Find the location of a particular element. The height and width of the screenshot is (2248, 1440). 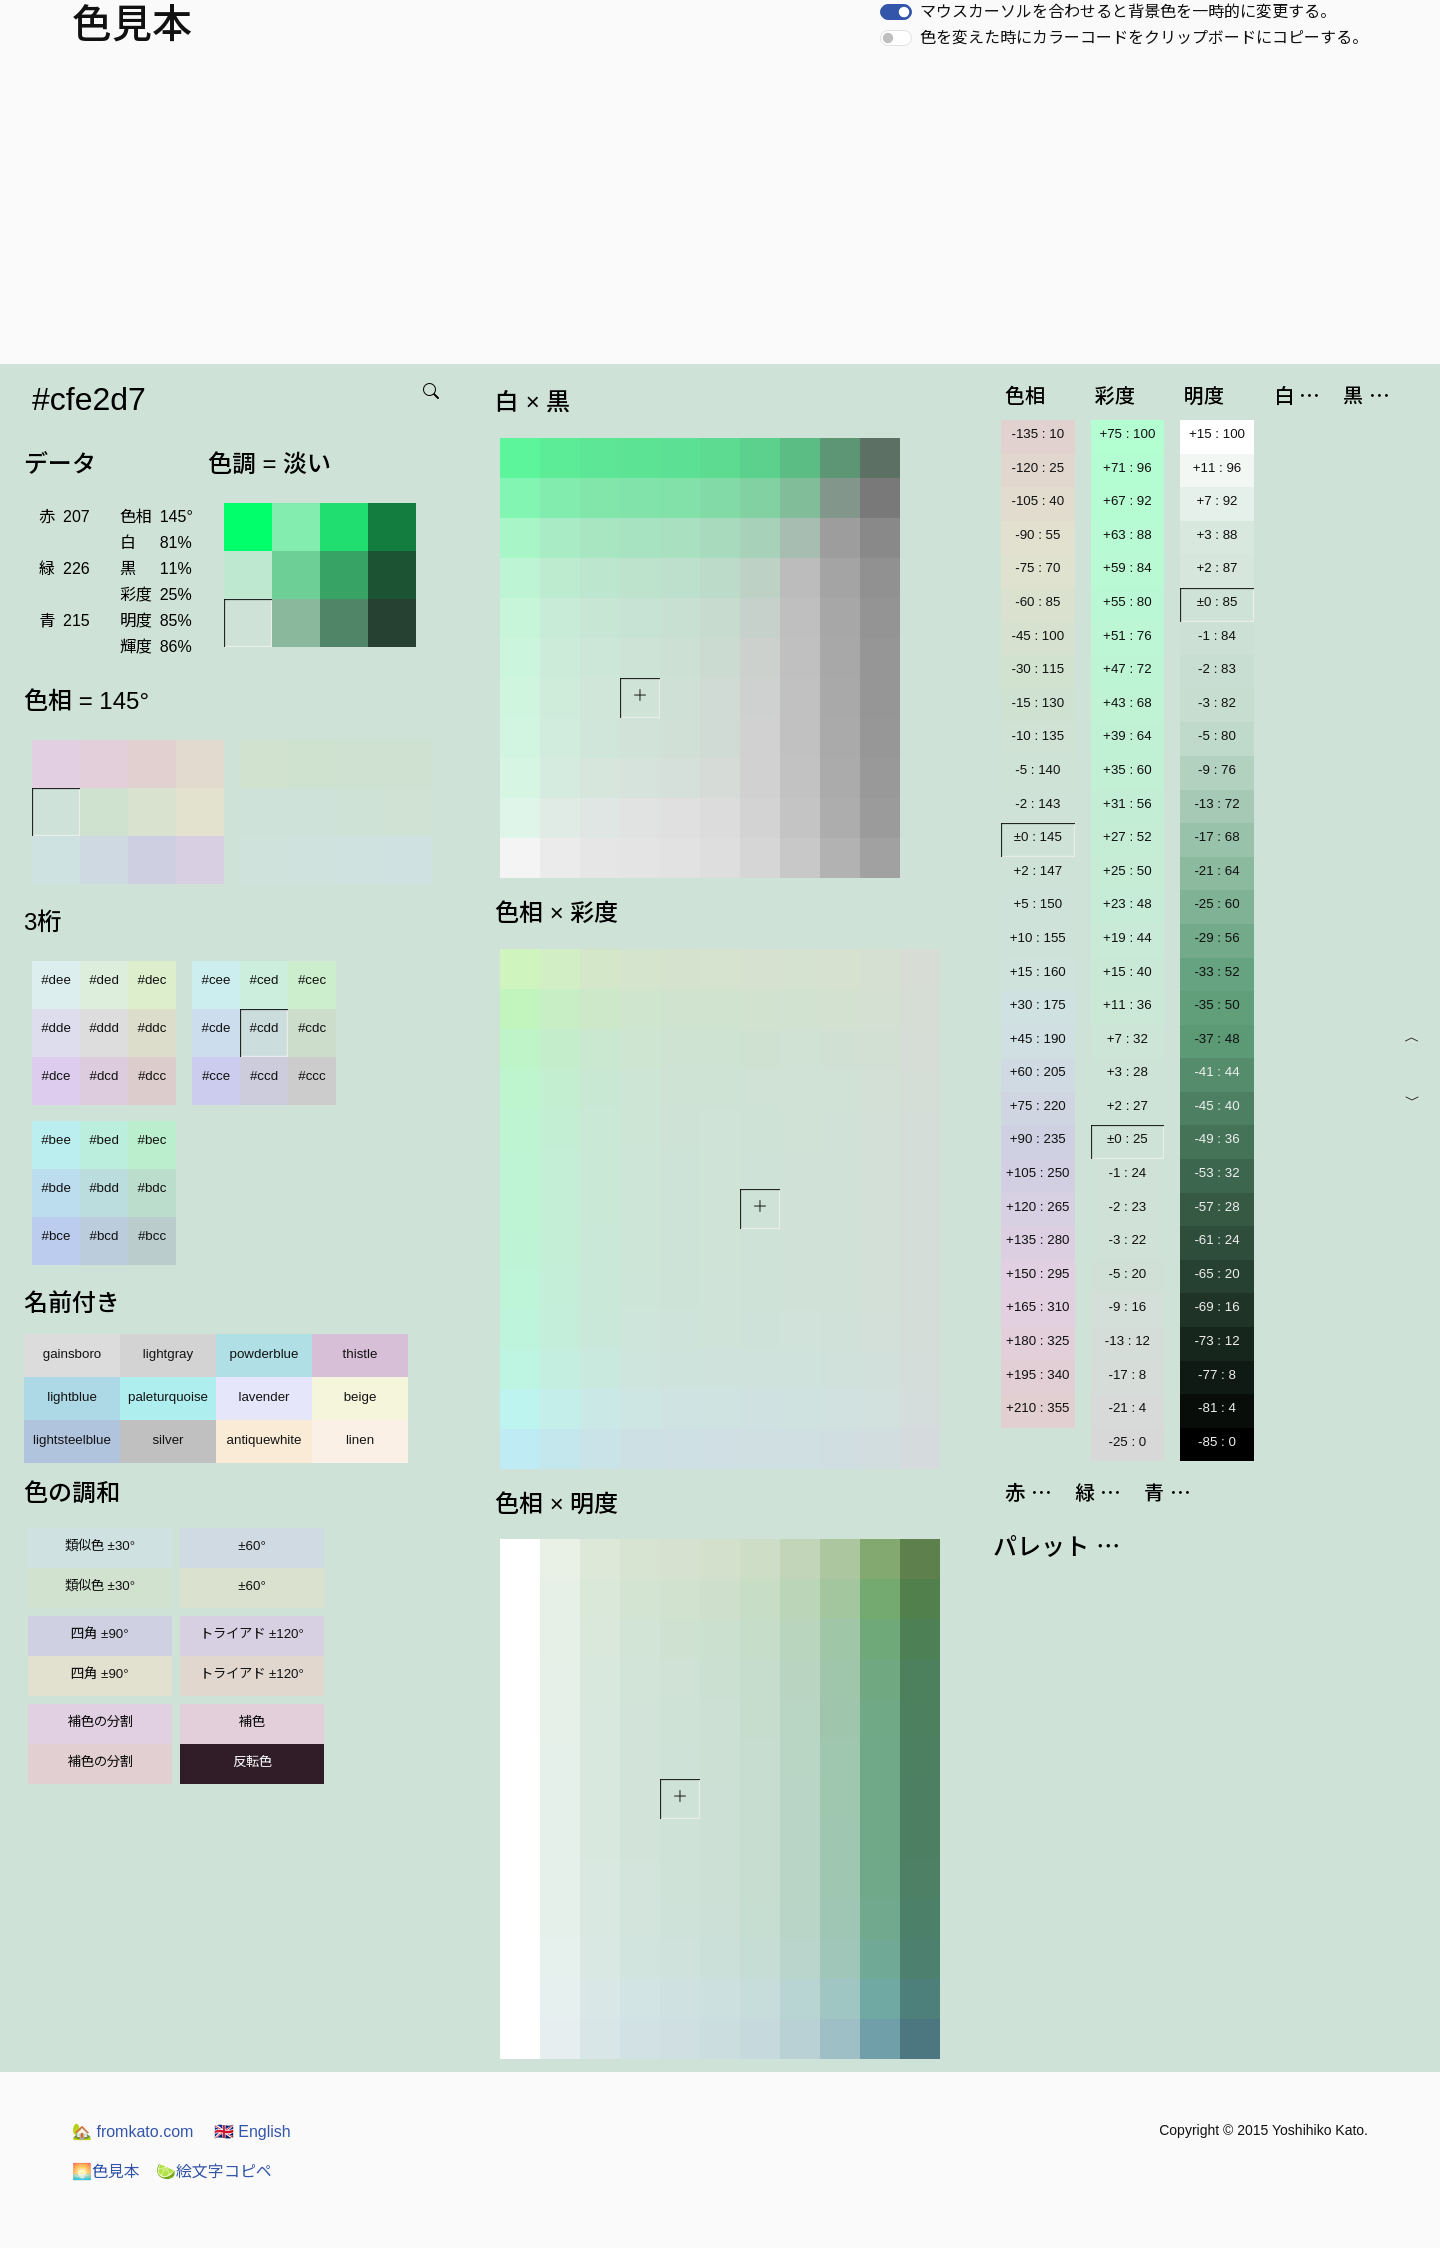

+39 : 64 is located at coordinates (1127, 735).